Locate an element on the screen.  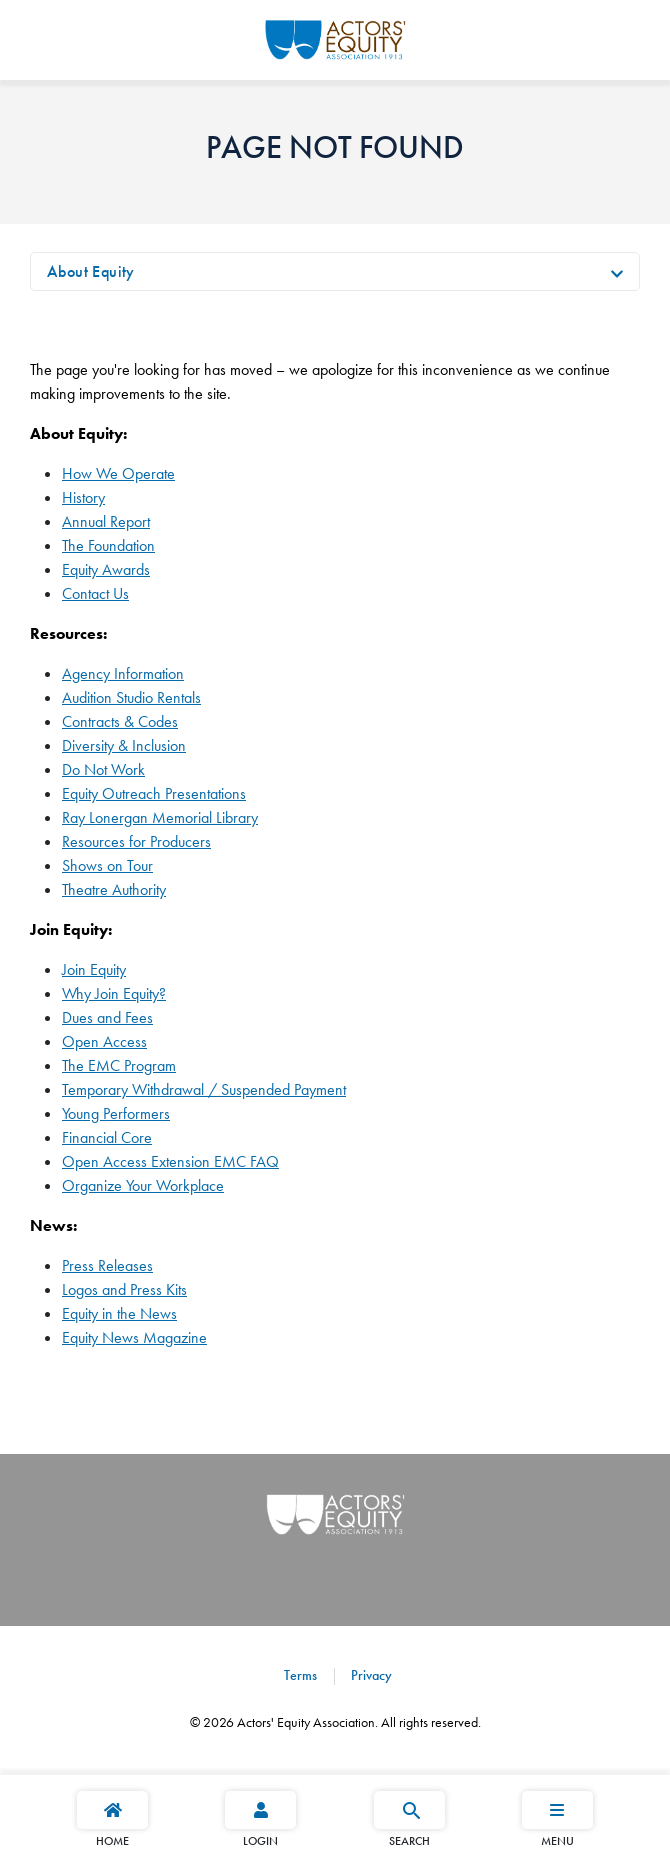
History is located at coordinates (83, 497).